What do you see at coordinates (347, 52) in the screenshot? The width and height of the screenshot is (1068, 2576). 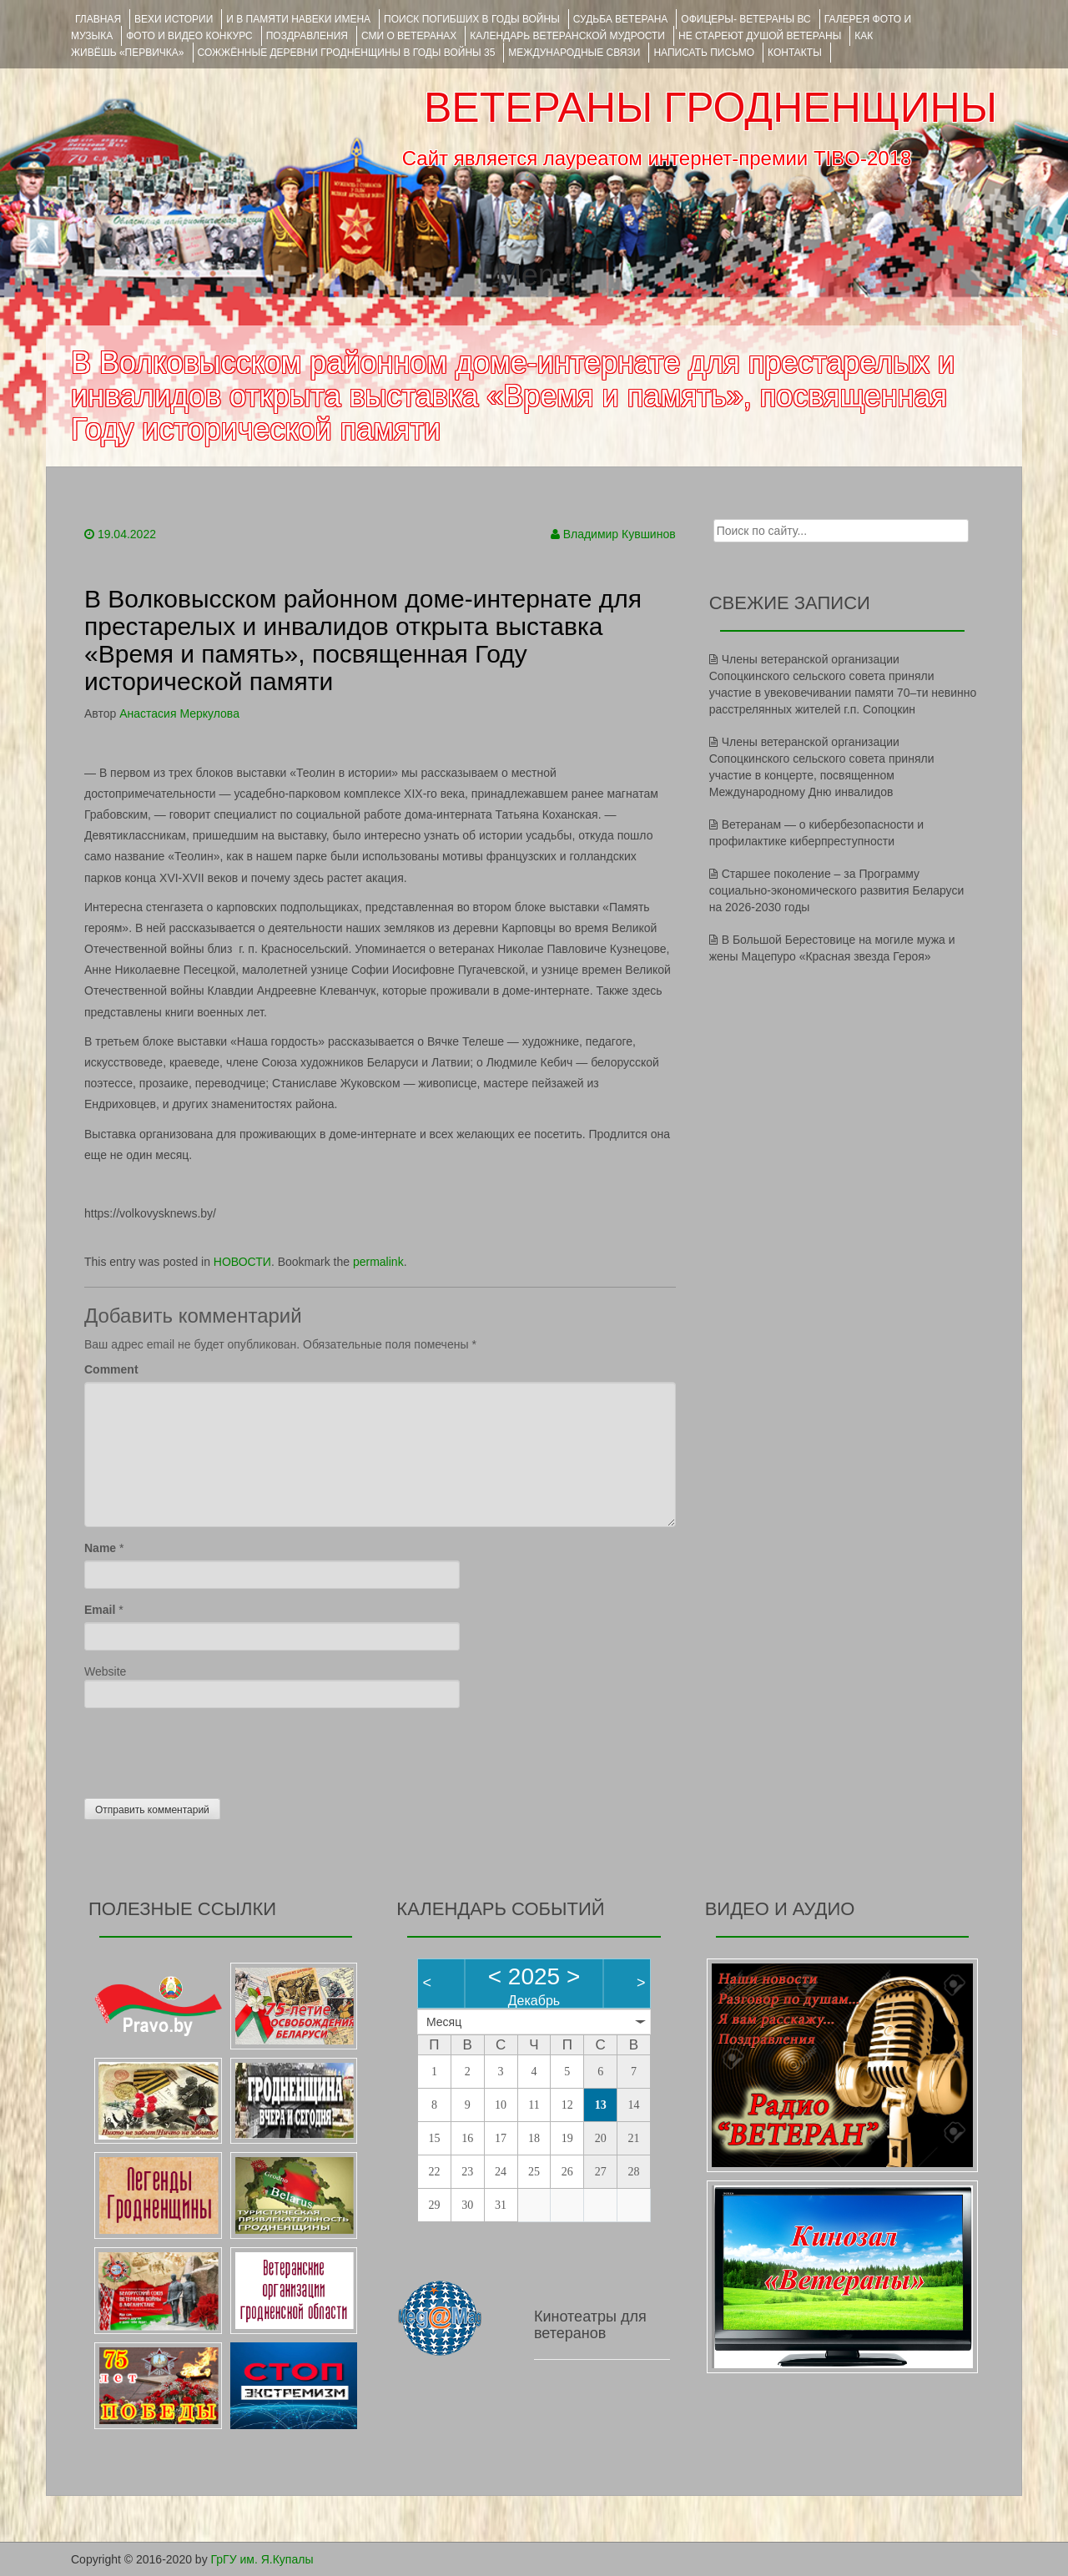 I see `Сожжённые деревни Гродненщины в годы войны 35` at bounding box center [347, 52].